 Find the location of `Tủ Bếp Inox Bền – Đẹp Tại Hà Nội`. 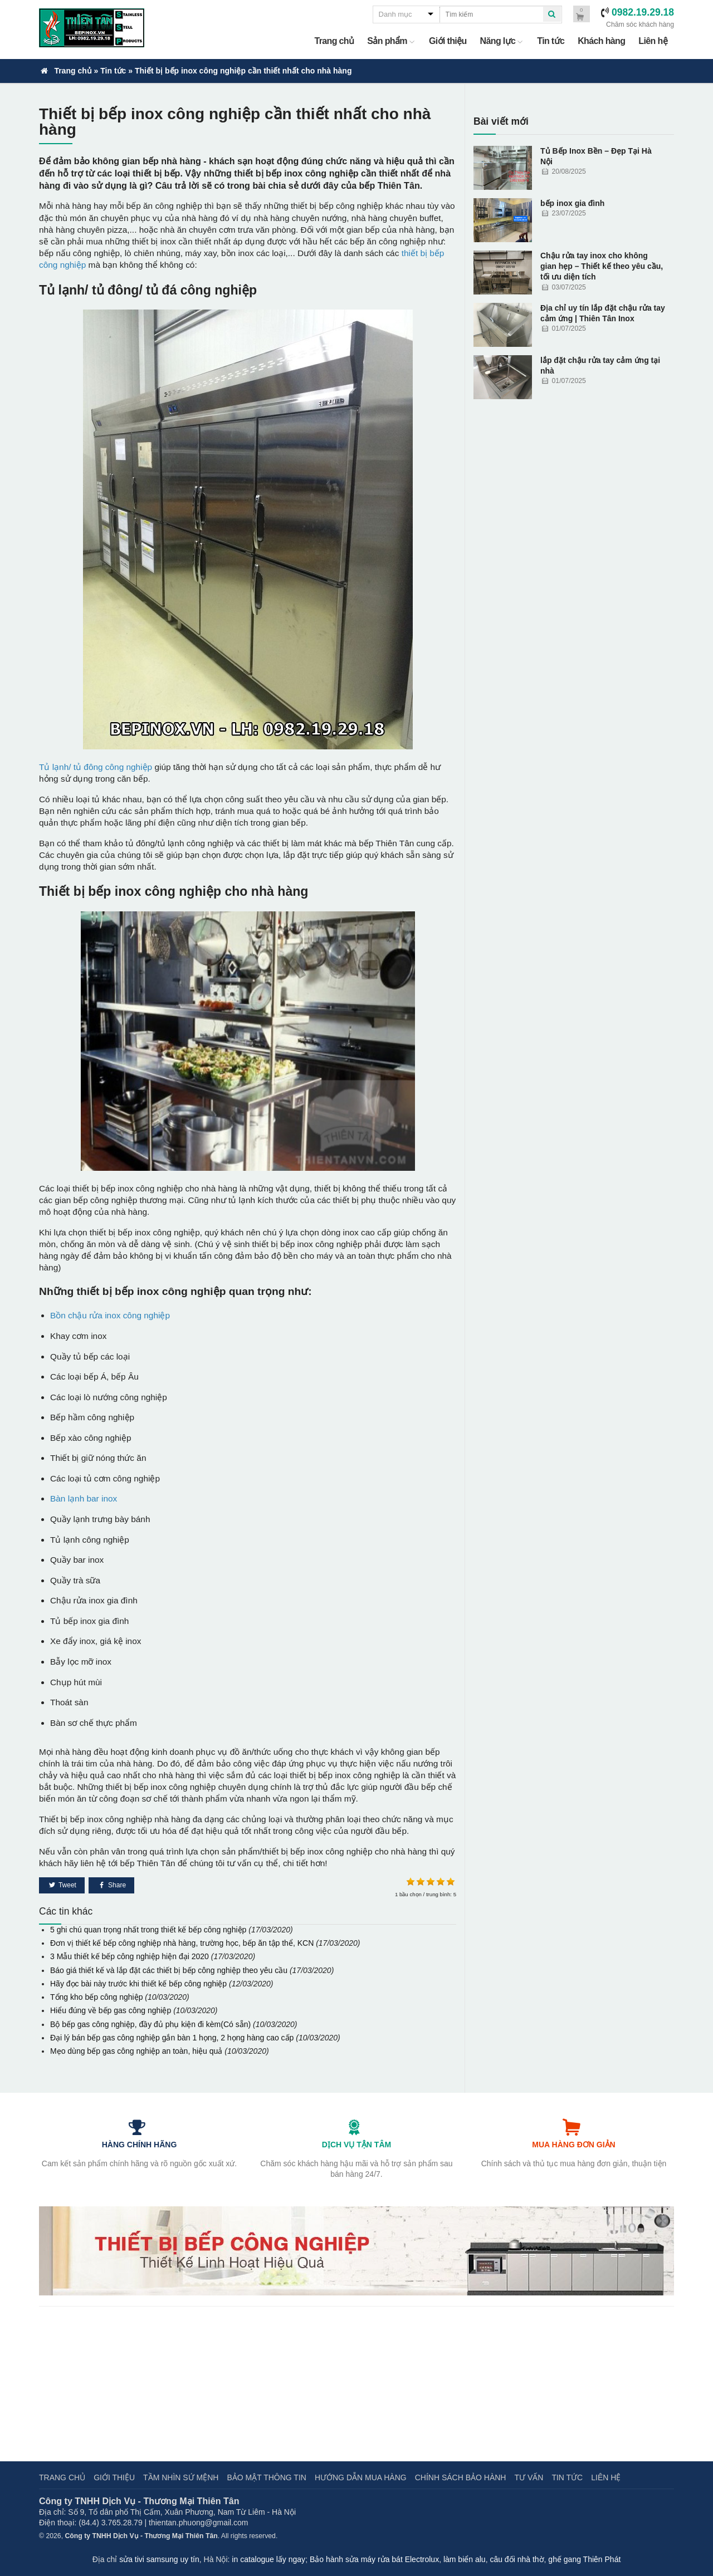

Tủ Bếp Inox Bền – Đẹp Tại Hà Nội is located at coordinates (596, 156).